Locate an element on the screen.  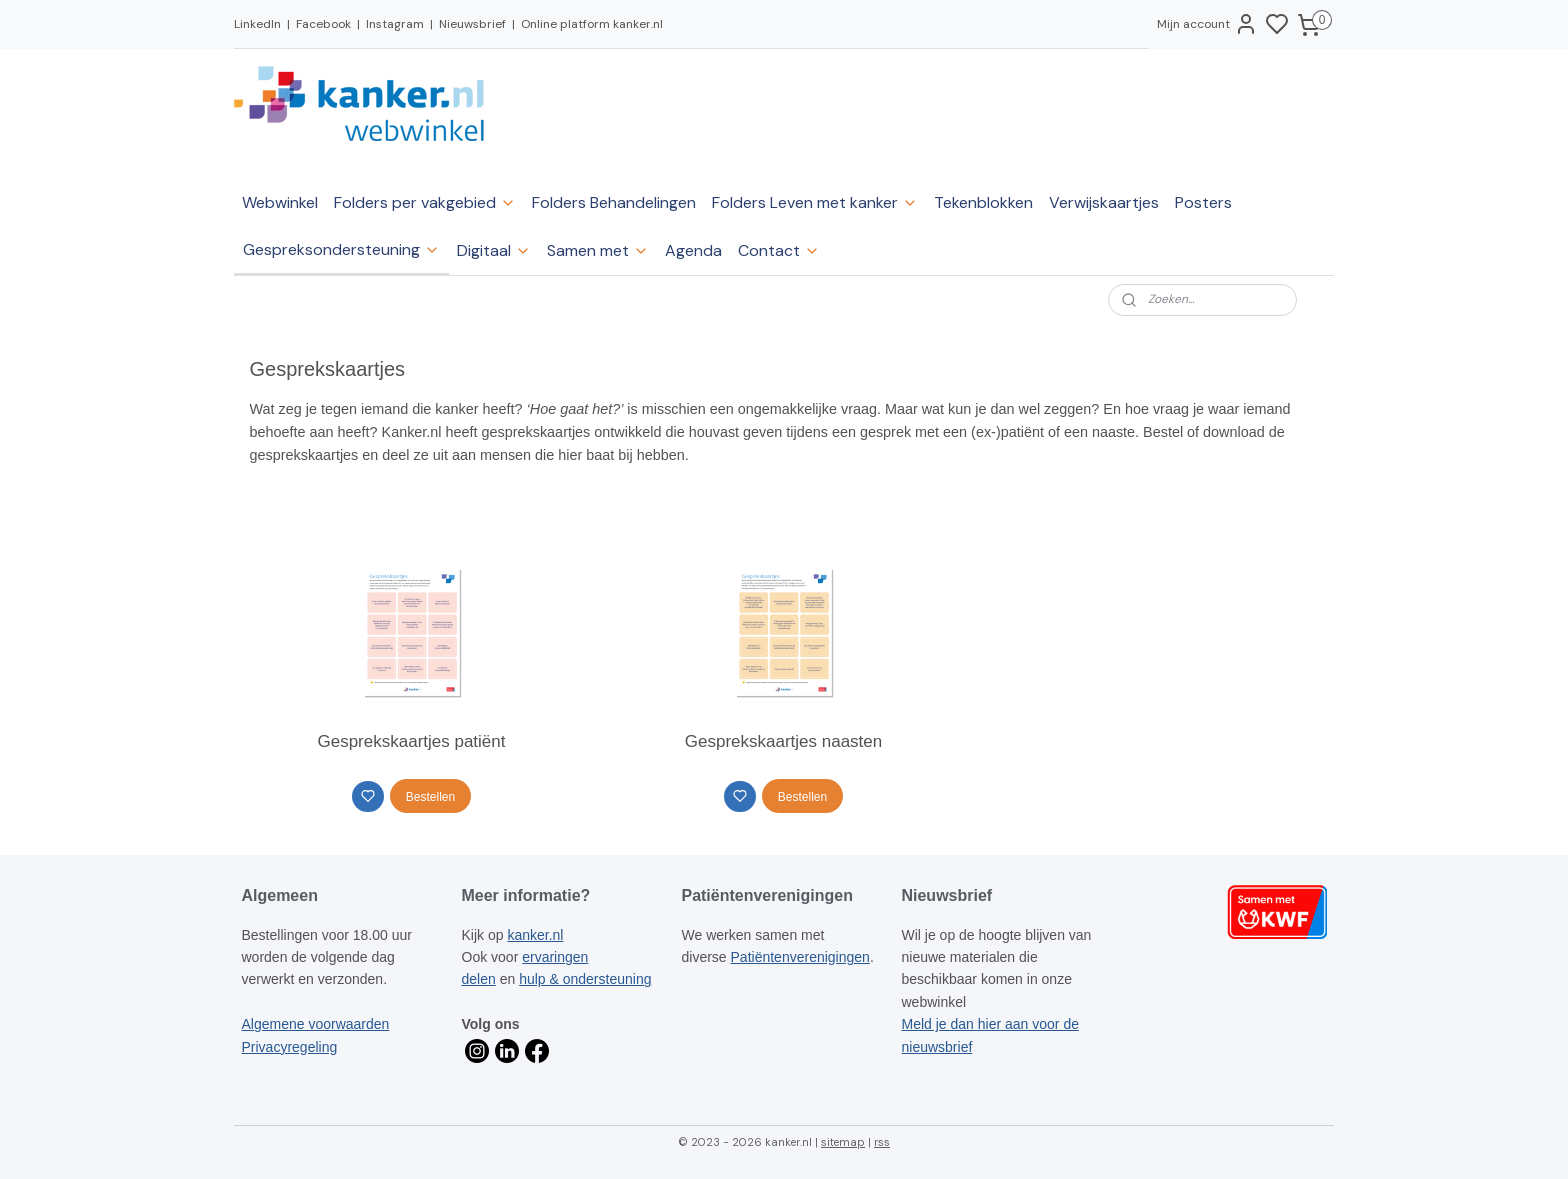
Gespreksondersteuning is located at coordinates (341, 249).